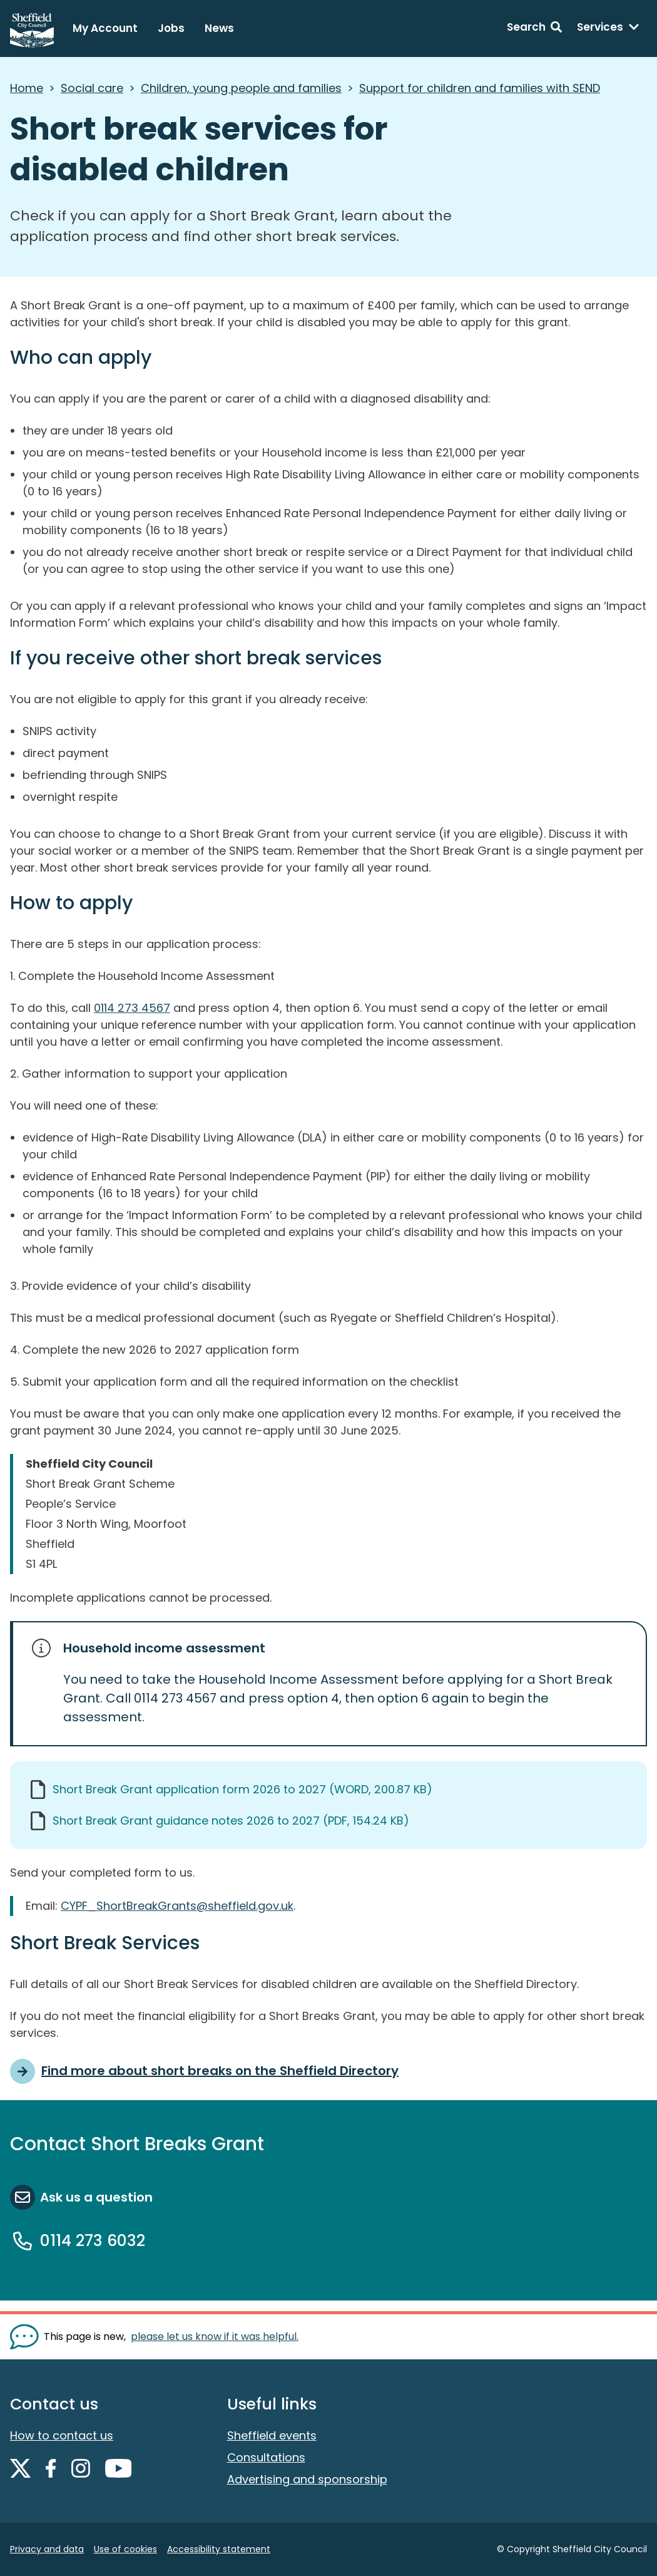  What do you see at coordinates (26, 88) in the screenshot?
I see `Home` at bounding box center [26, 88].